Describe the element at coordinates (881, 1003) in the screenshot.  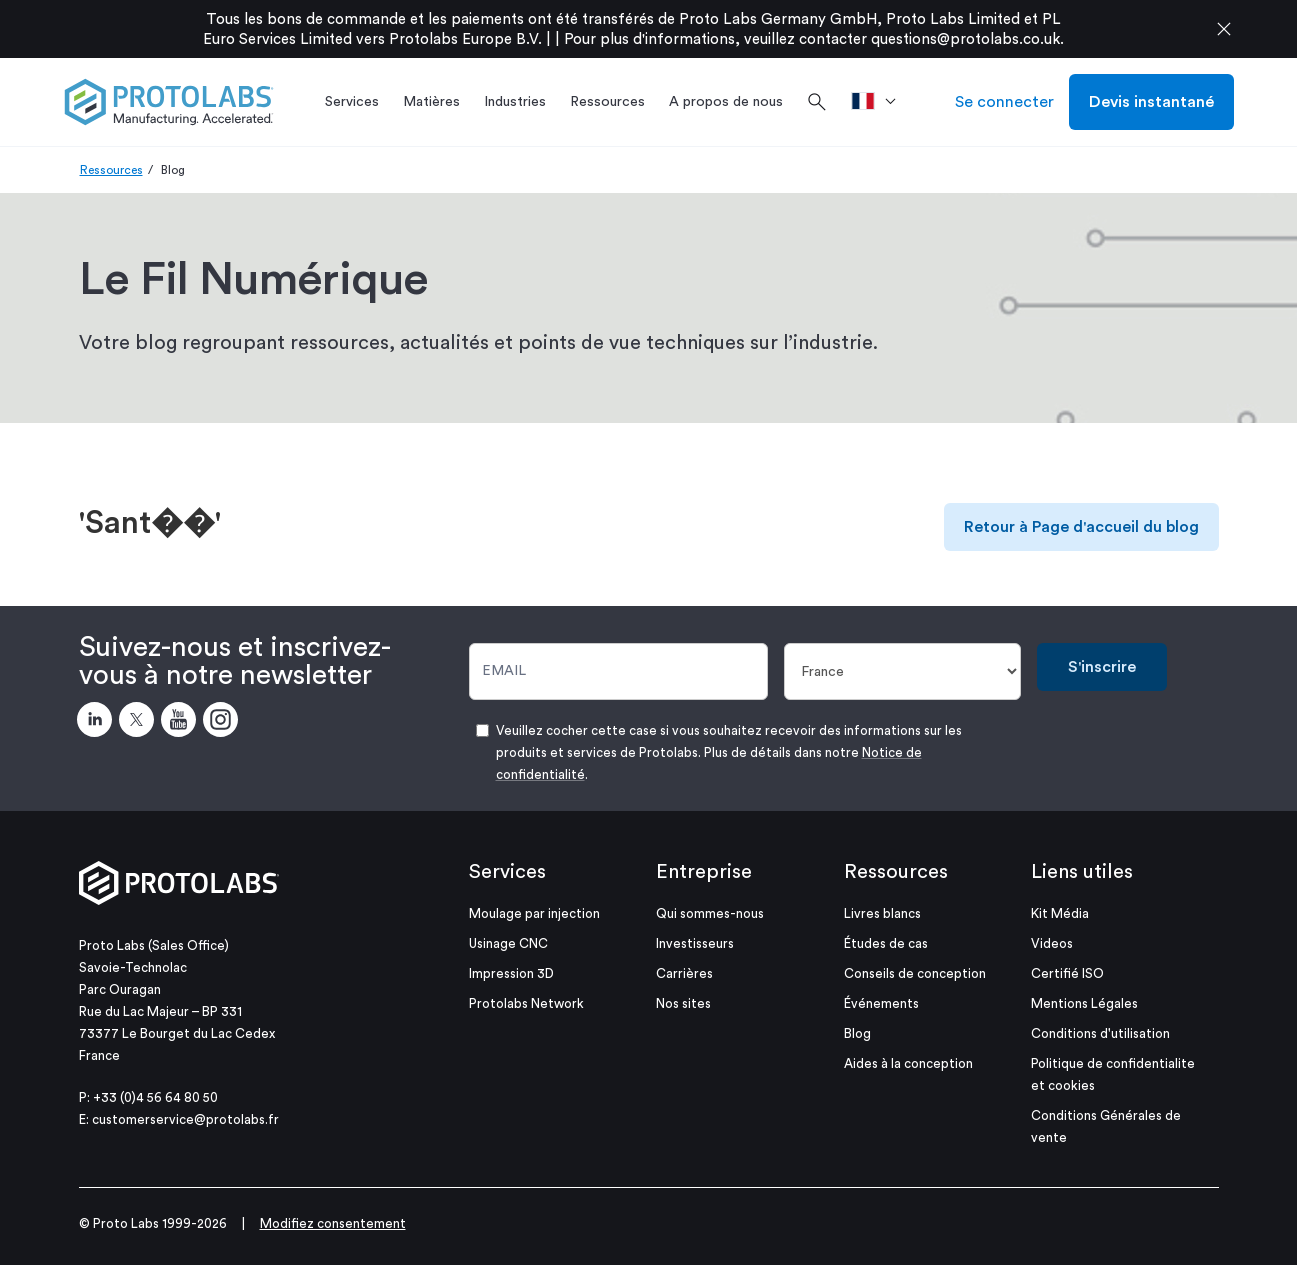
I see `Événements` at that location.